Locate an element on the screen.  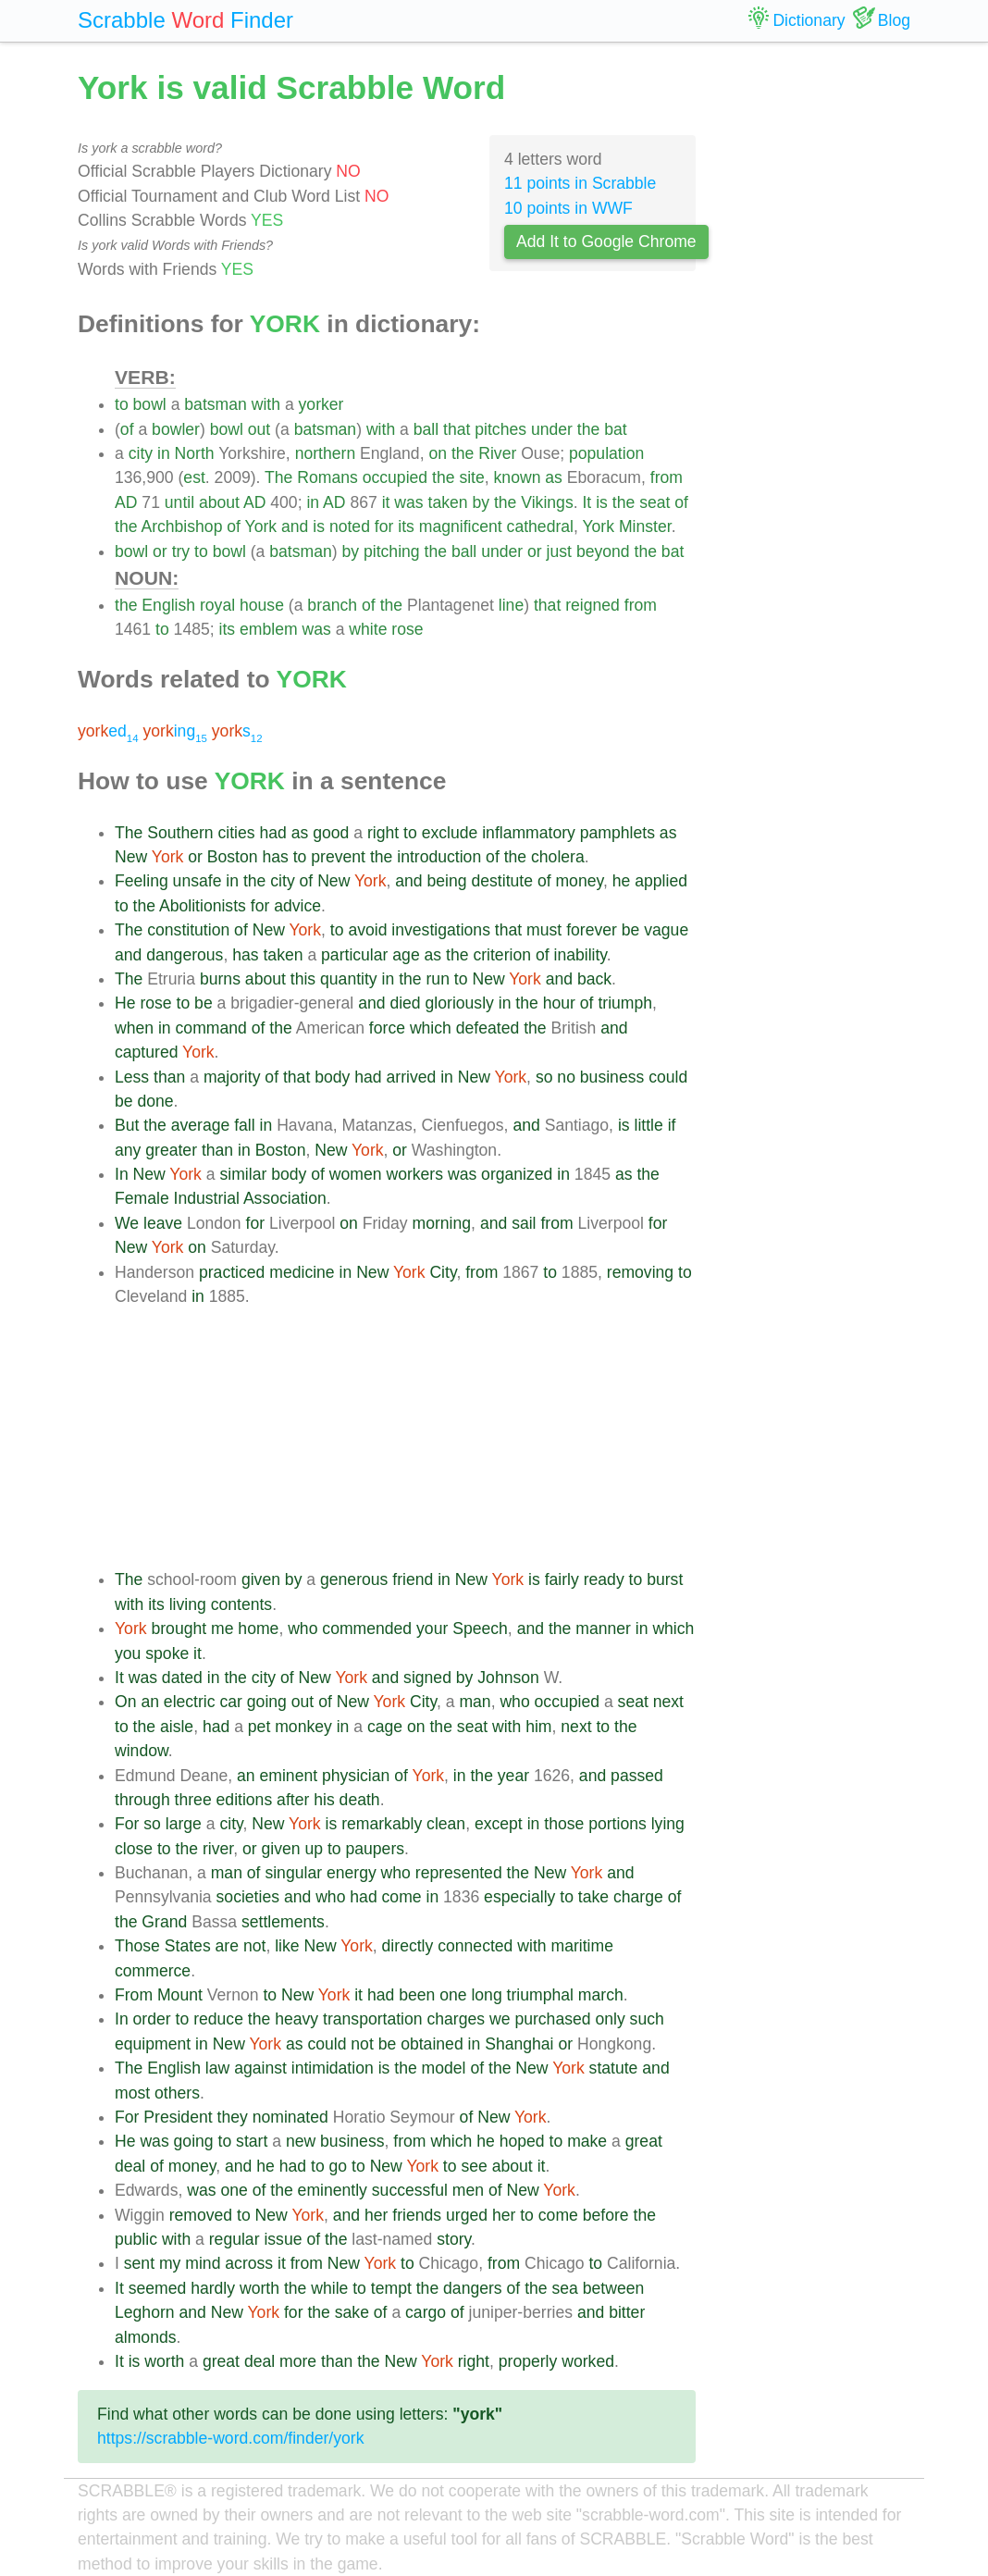
physician is located at coordinates (355, 1775).